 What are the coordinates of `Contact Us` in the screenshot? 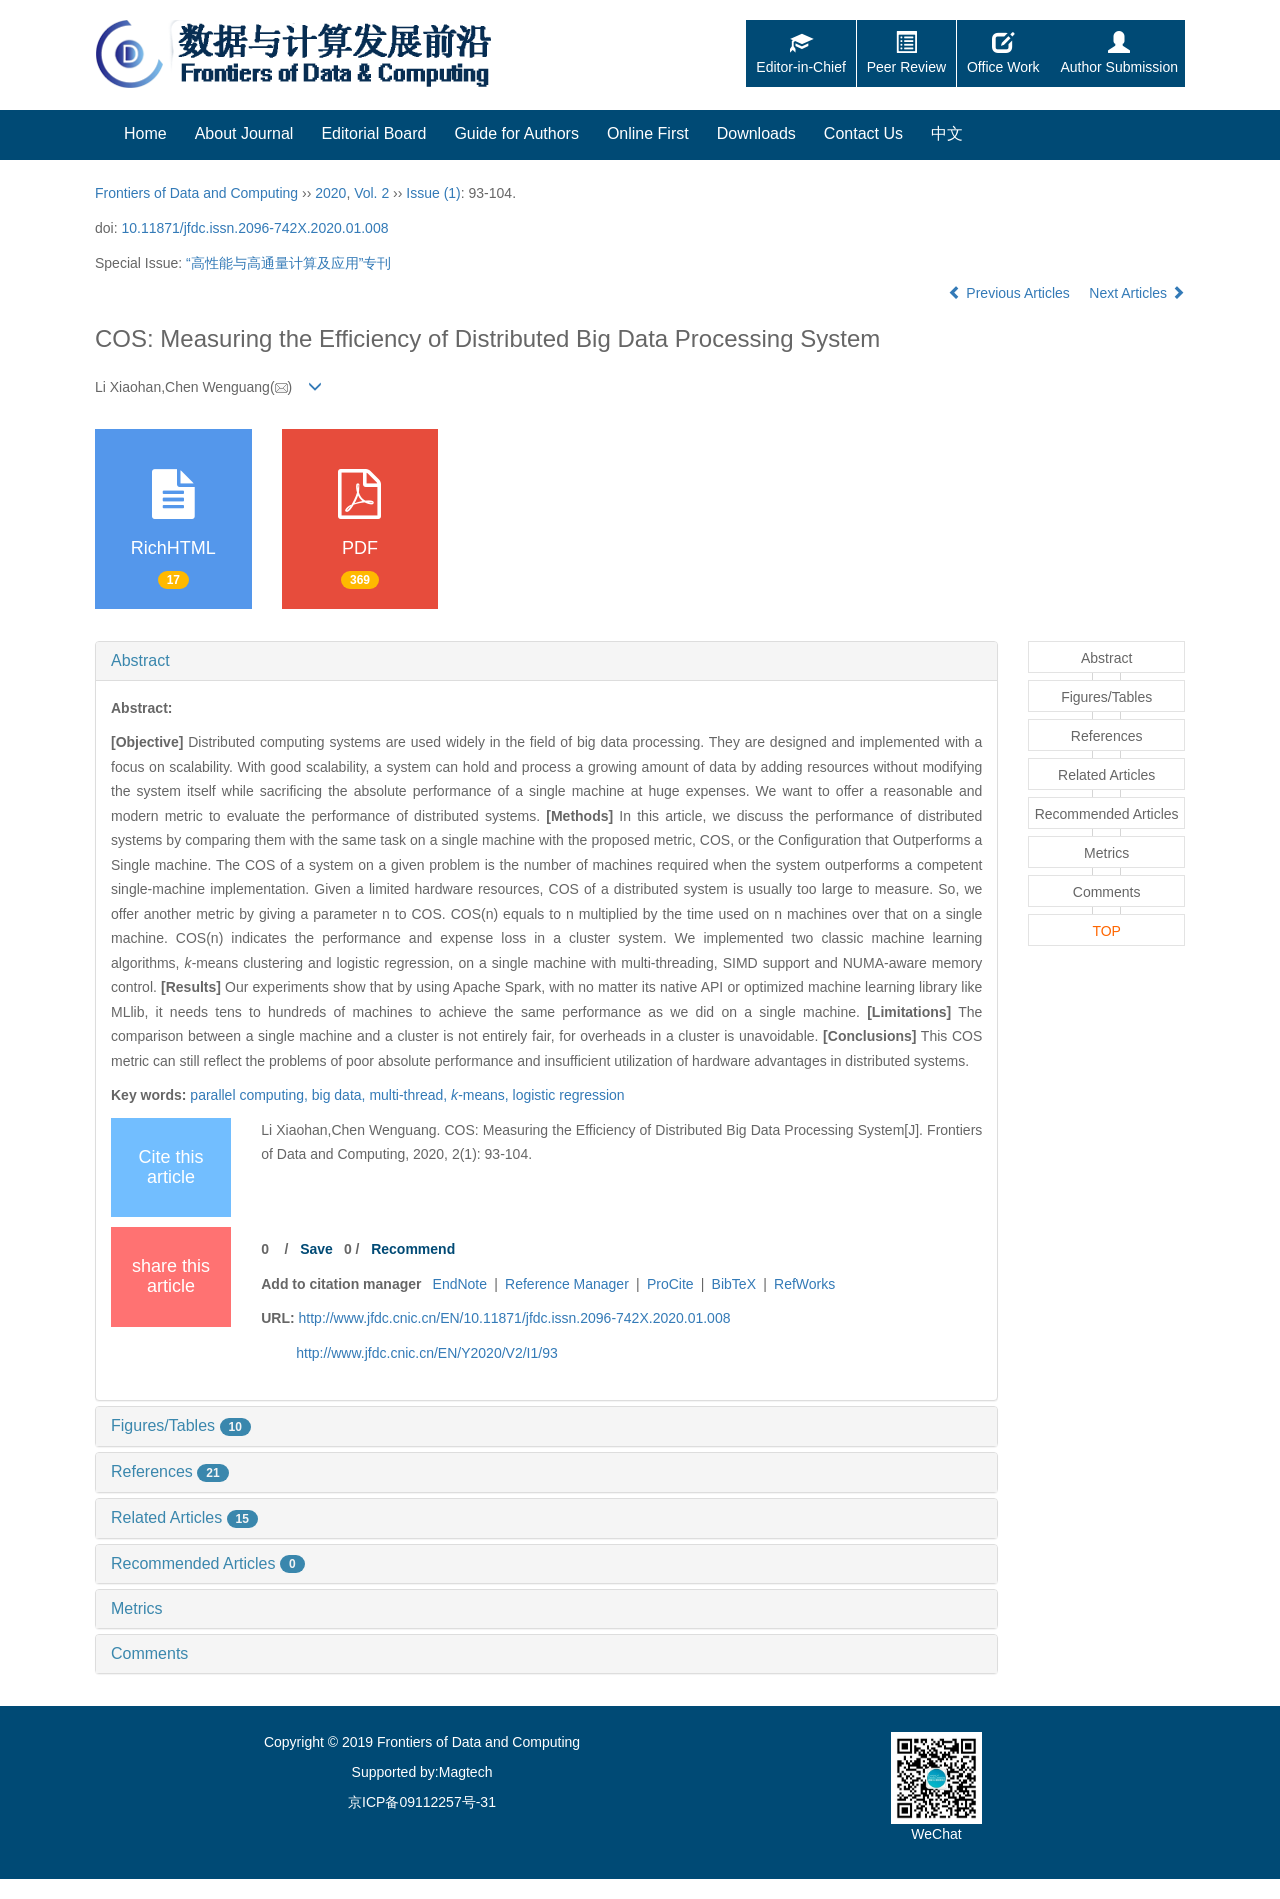 It's located at (863, 133).